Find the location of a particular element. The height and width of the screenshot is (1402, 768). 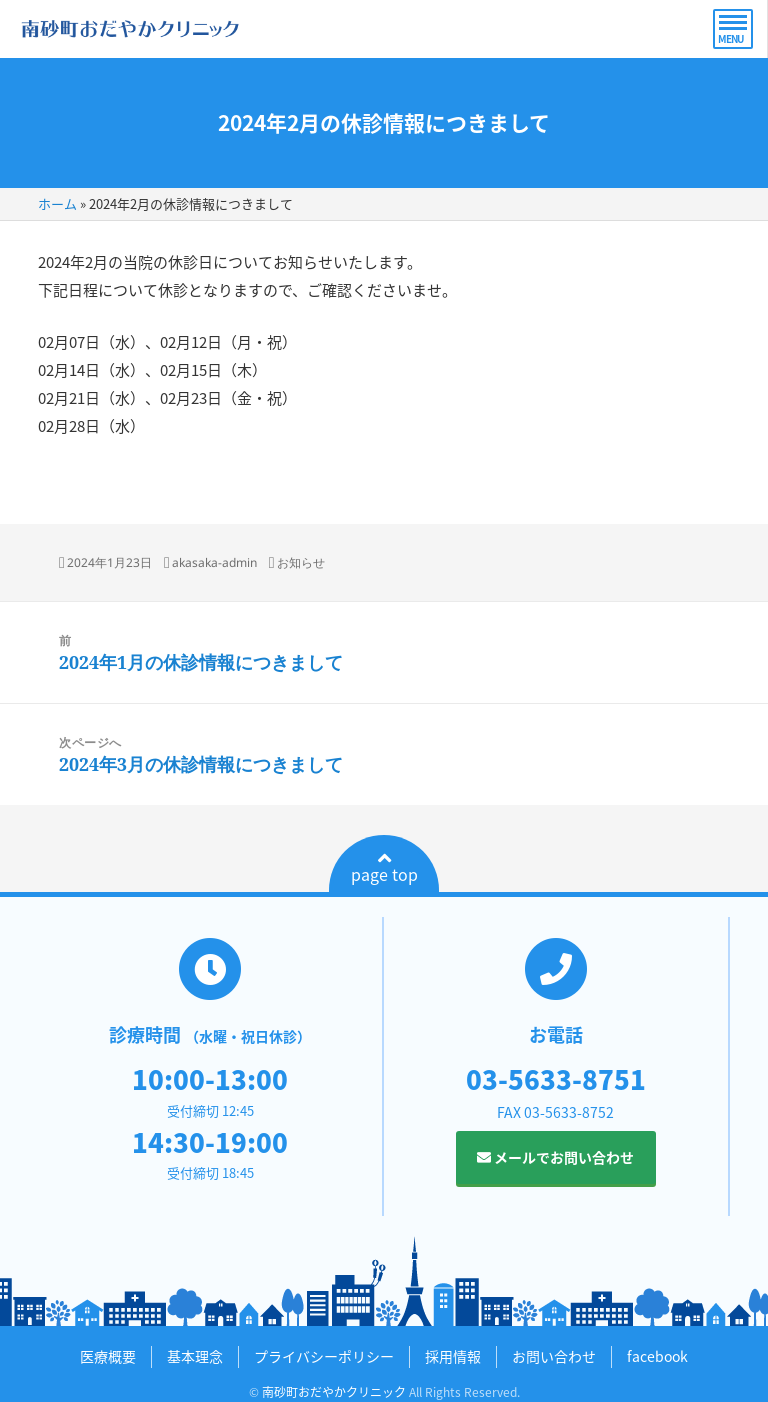

プライバシーポリシー is located at coordinates (324, 1356).